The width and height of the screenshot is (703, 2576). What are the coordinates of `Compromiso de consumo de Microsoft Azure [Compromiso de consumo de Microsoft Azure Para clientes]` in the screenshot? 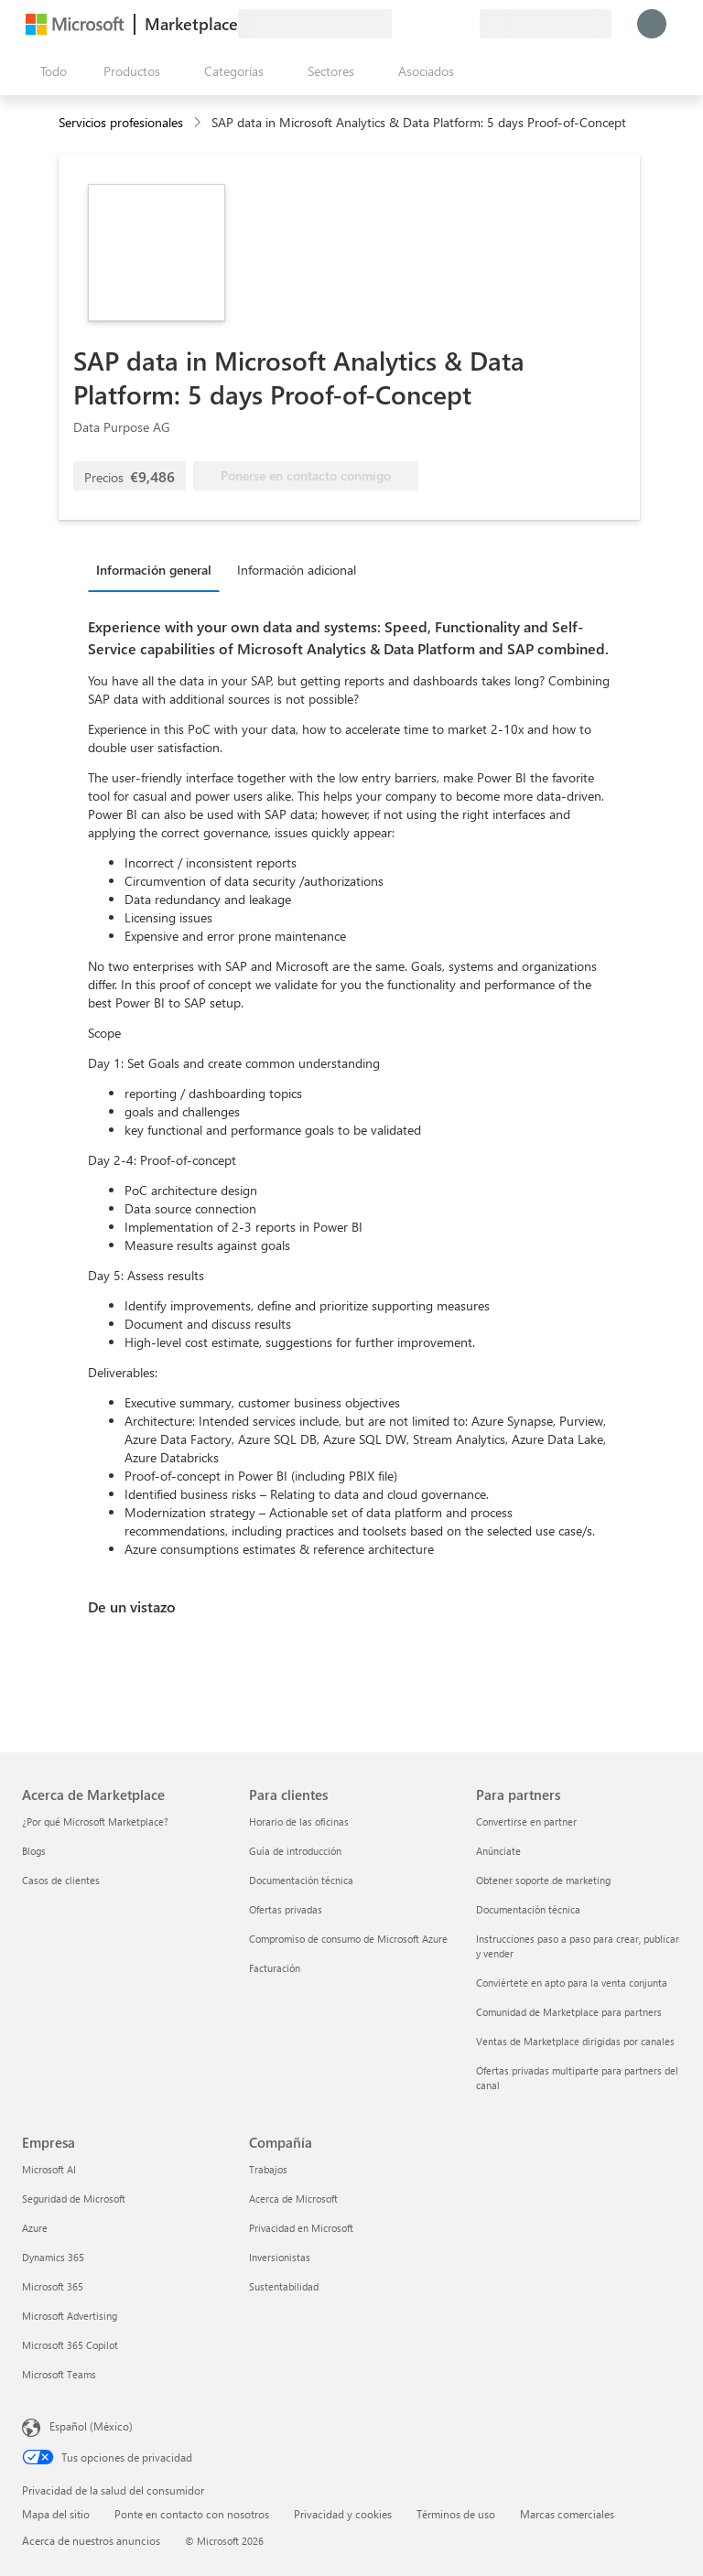 It's located at (348, 1938).